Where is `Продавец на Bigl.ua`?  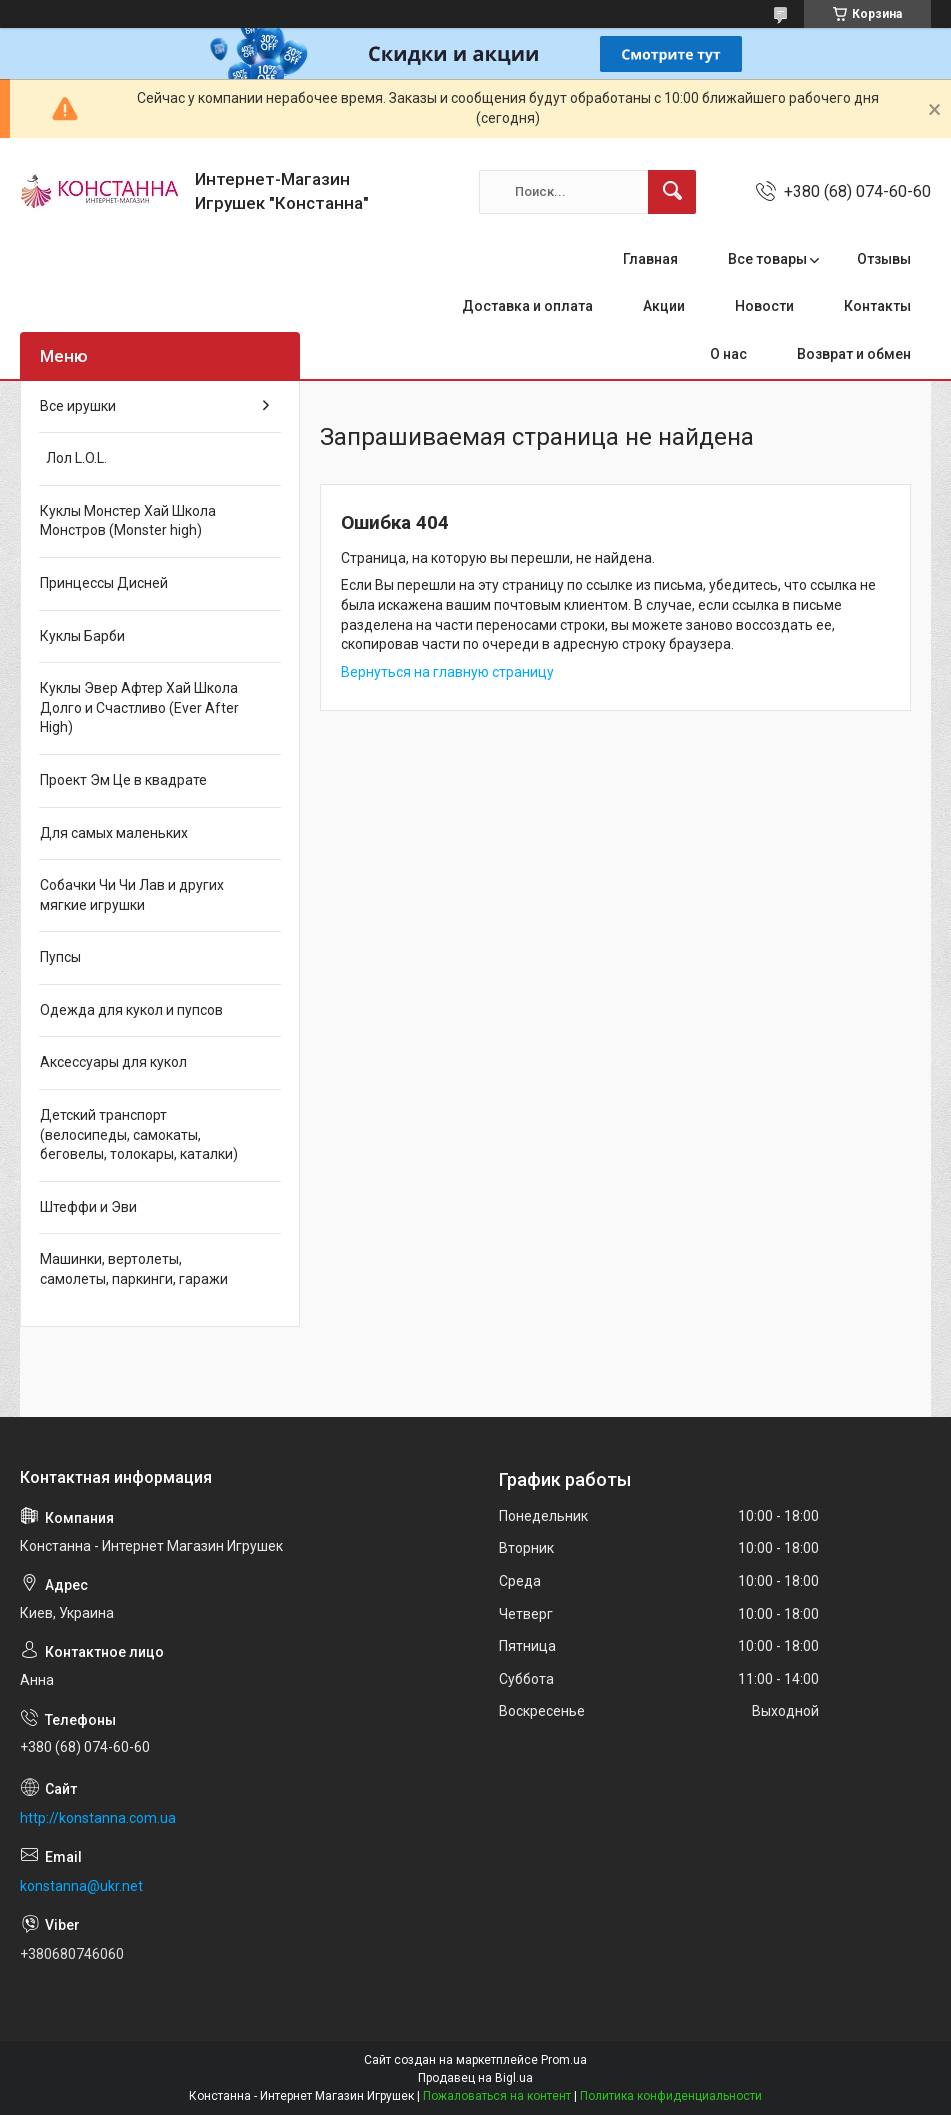
Продавец на Bigl.ua is located at coordinates (475, 2078).